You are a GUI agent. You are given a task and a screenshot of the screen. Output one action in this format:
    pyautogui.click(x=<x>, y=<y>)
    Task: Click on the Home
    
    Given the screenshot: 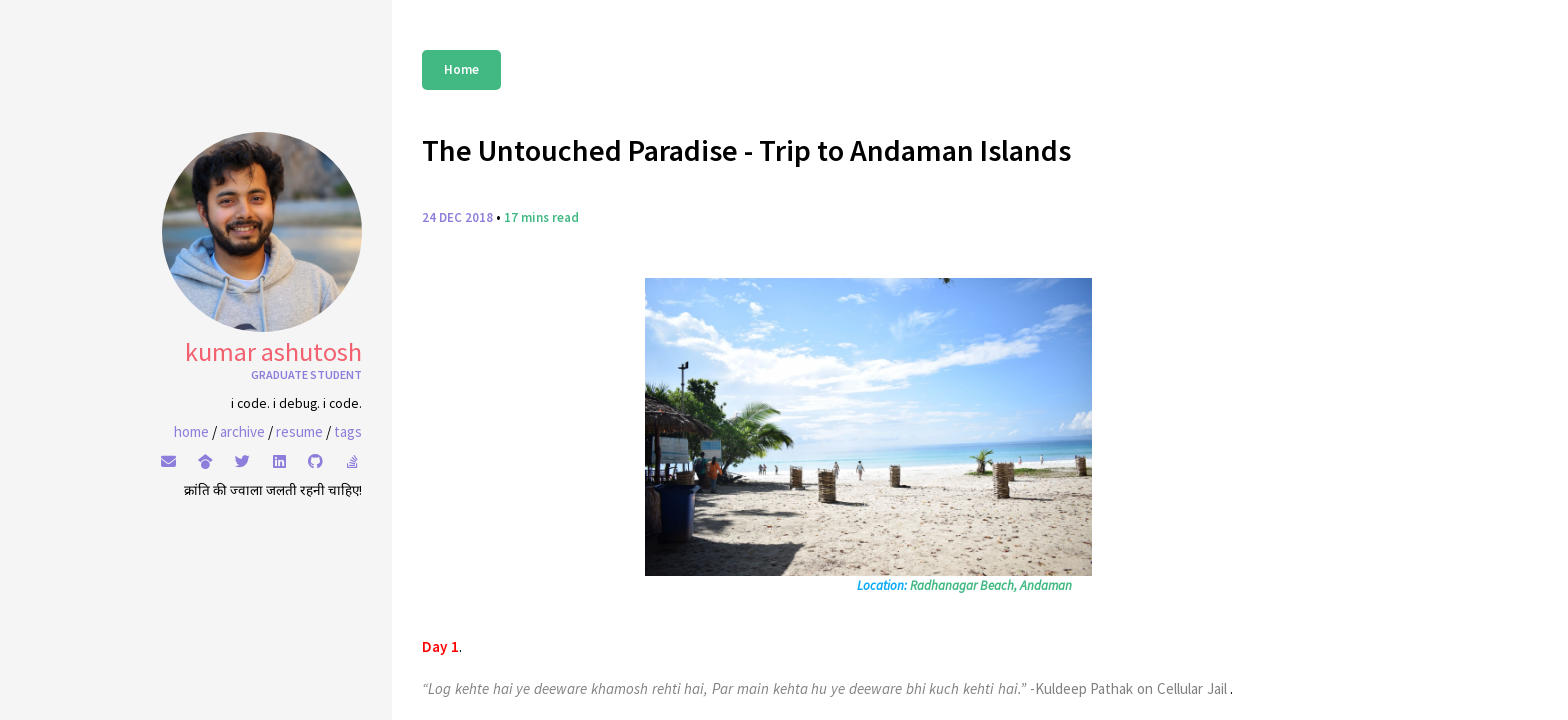 What is the action you would take?
    pyautogui.click(x=461, y=69)
    